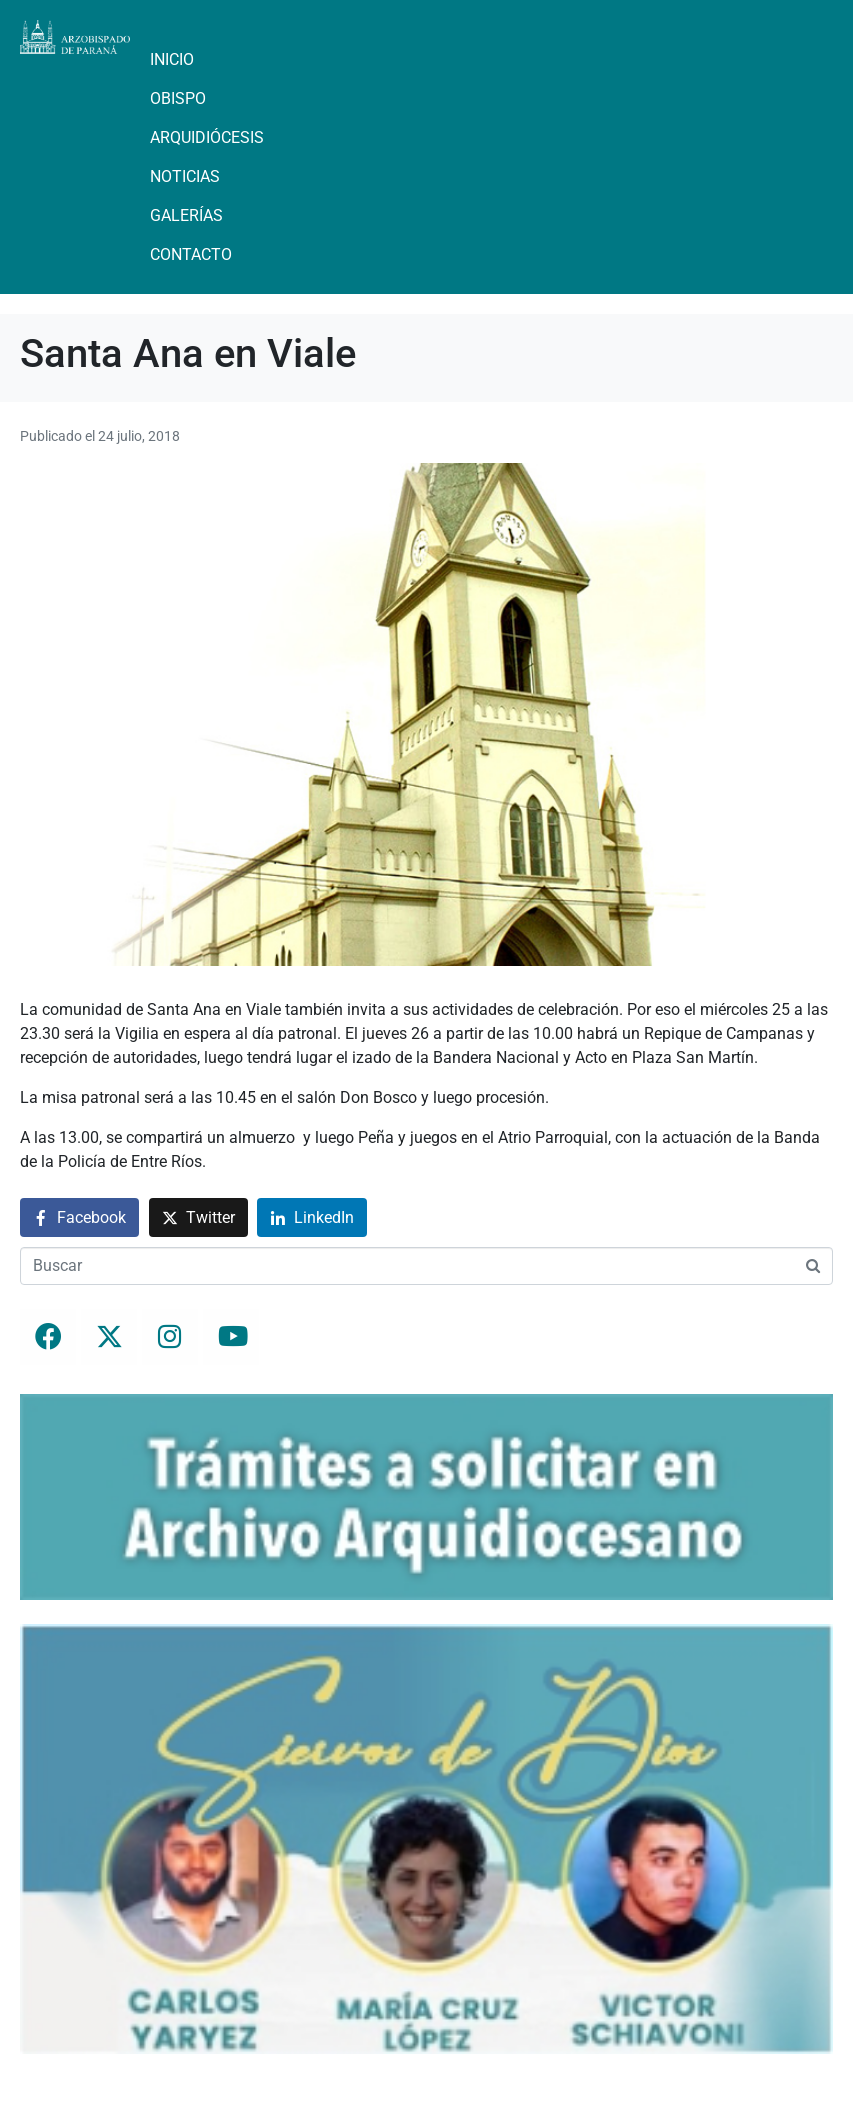  Describe the element at coordinates (191, 254) in the screenshot. I see `Contacto` at that location.